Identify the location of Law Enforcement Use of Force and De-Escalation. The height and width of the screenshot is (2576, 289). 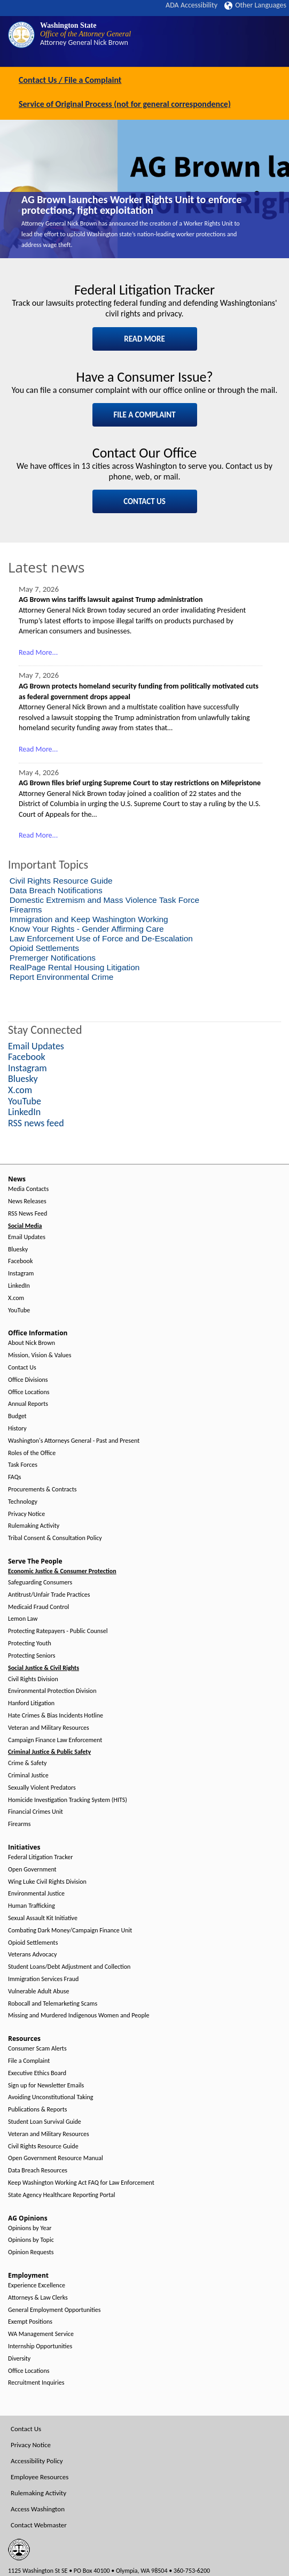
(101, 938).